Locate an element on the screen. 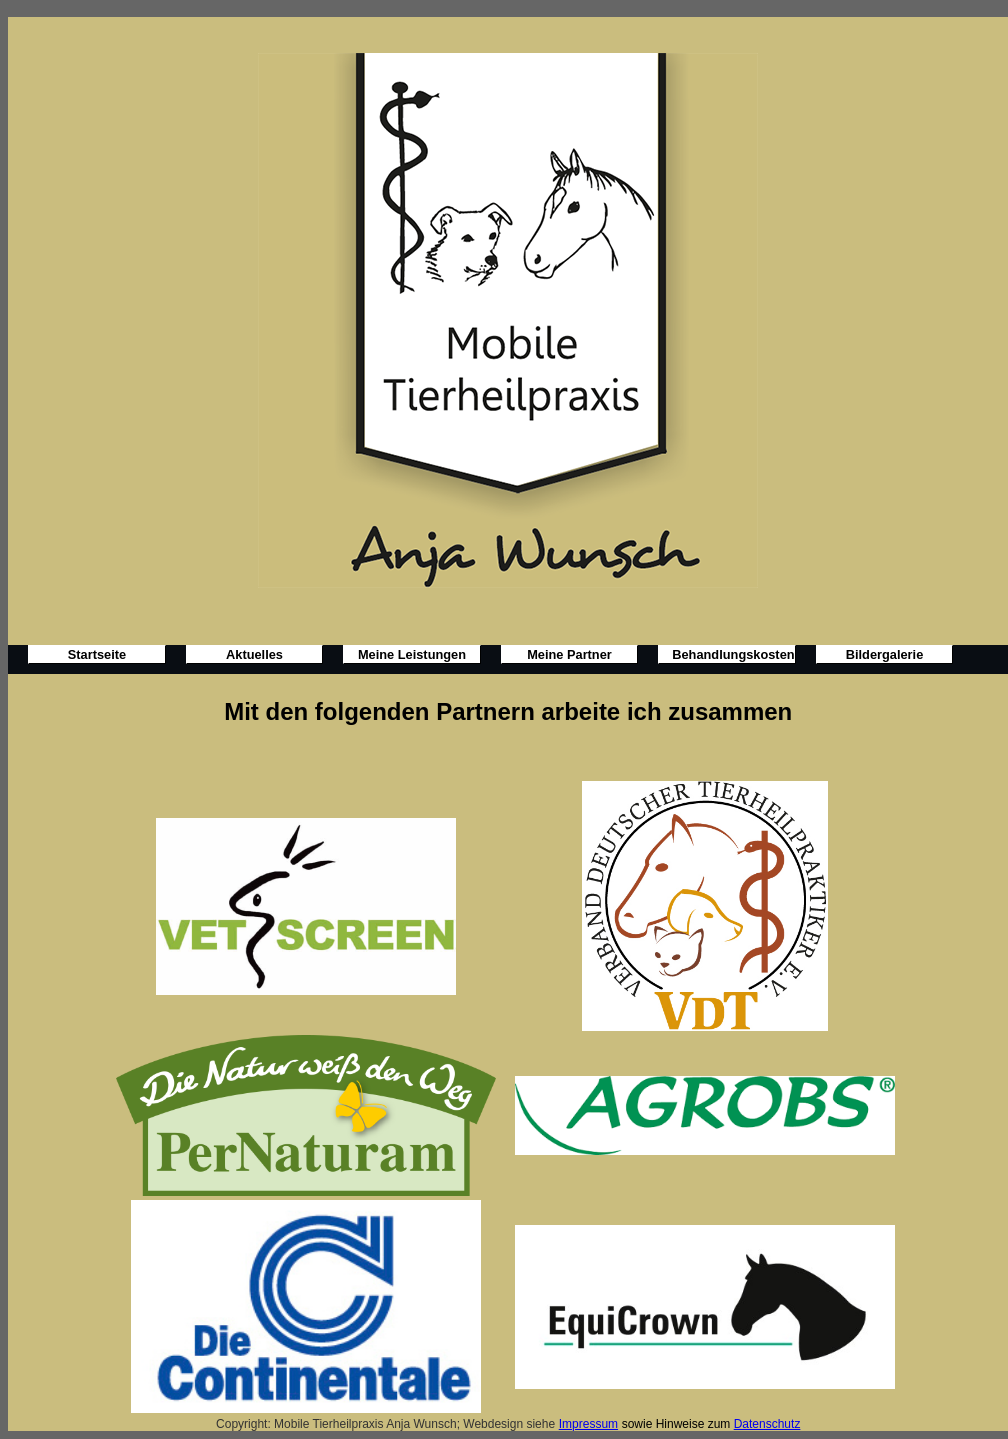 This screenshot has width=1008, height=1439. Aktuelles is located at coordinates (254, 654).